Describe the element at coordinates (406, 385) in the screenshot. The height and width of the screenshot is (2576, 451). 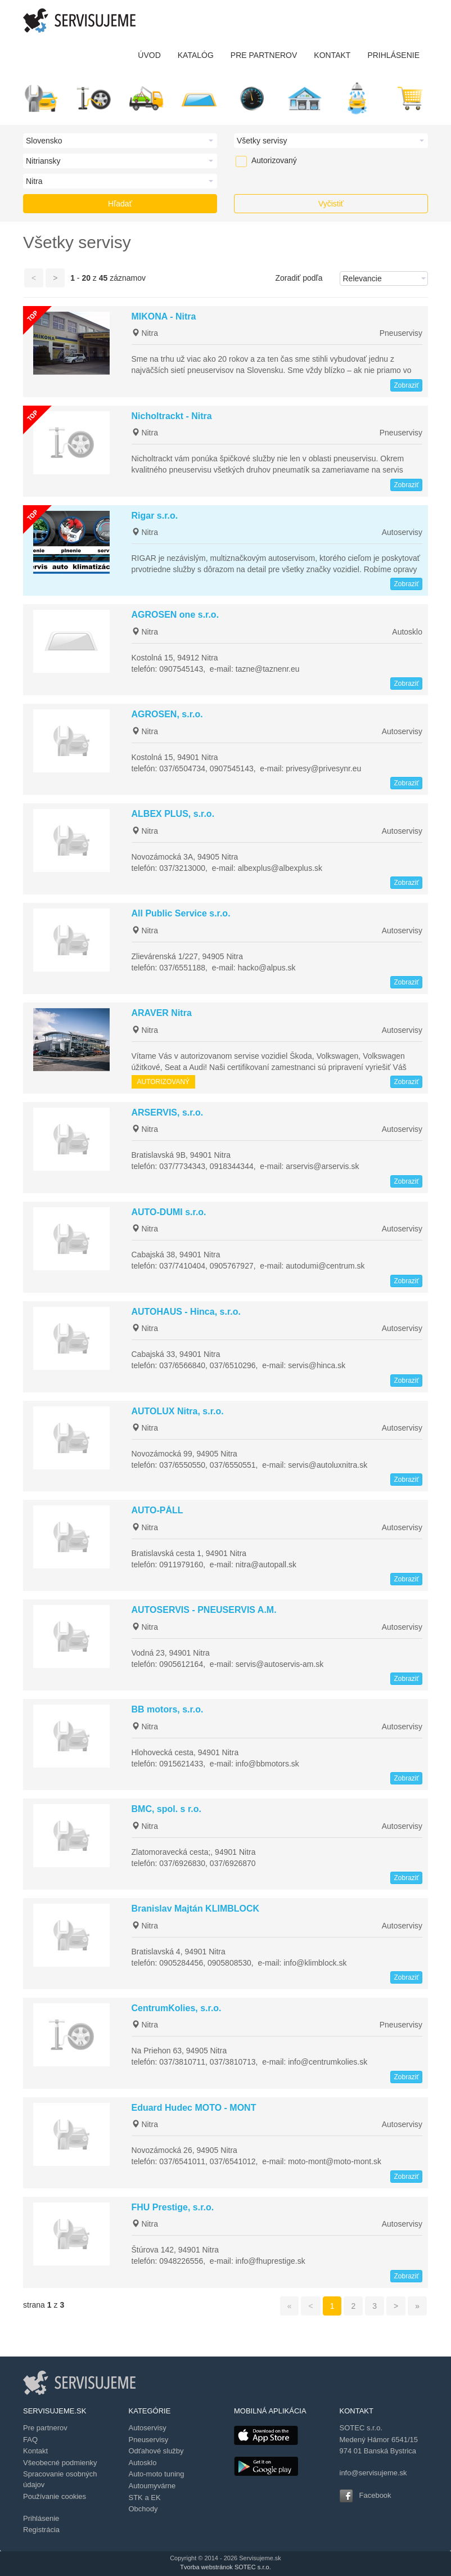
I see `Zobraziť` at that location.